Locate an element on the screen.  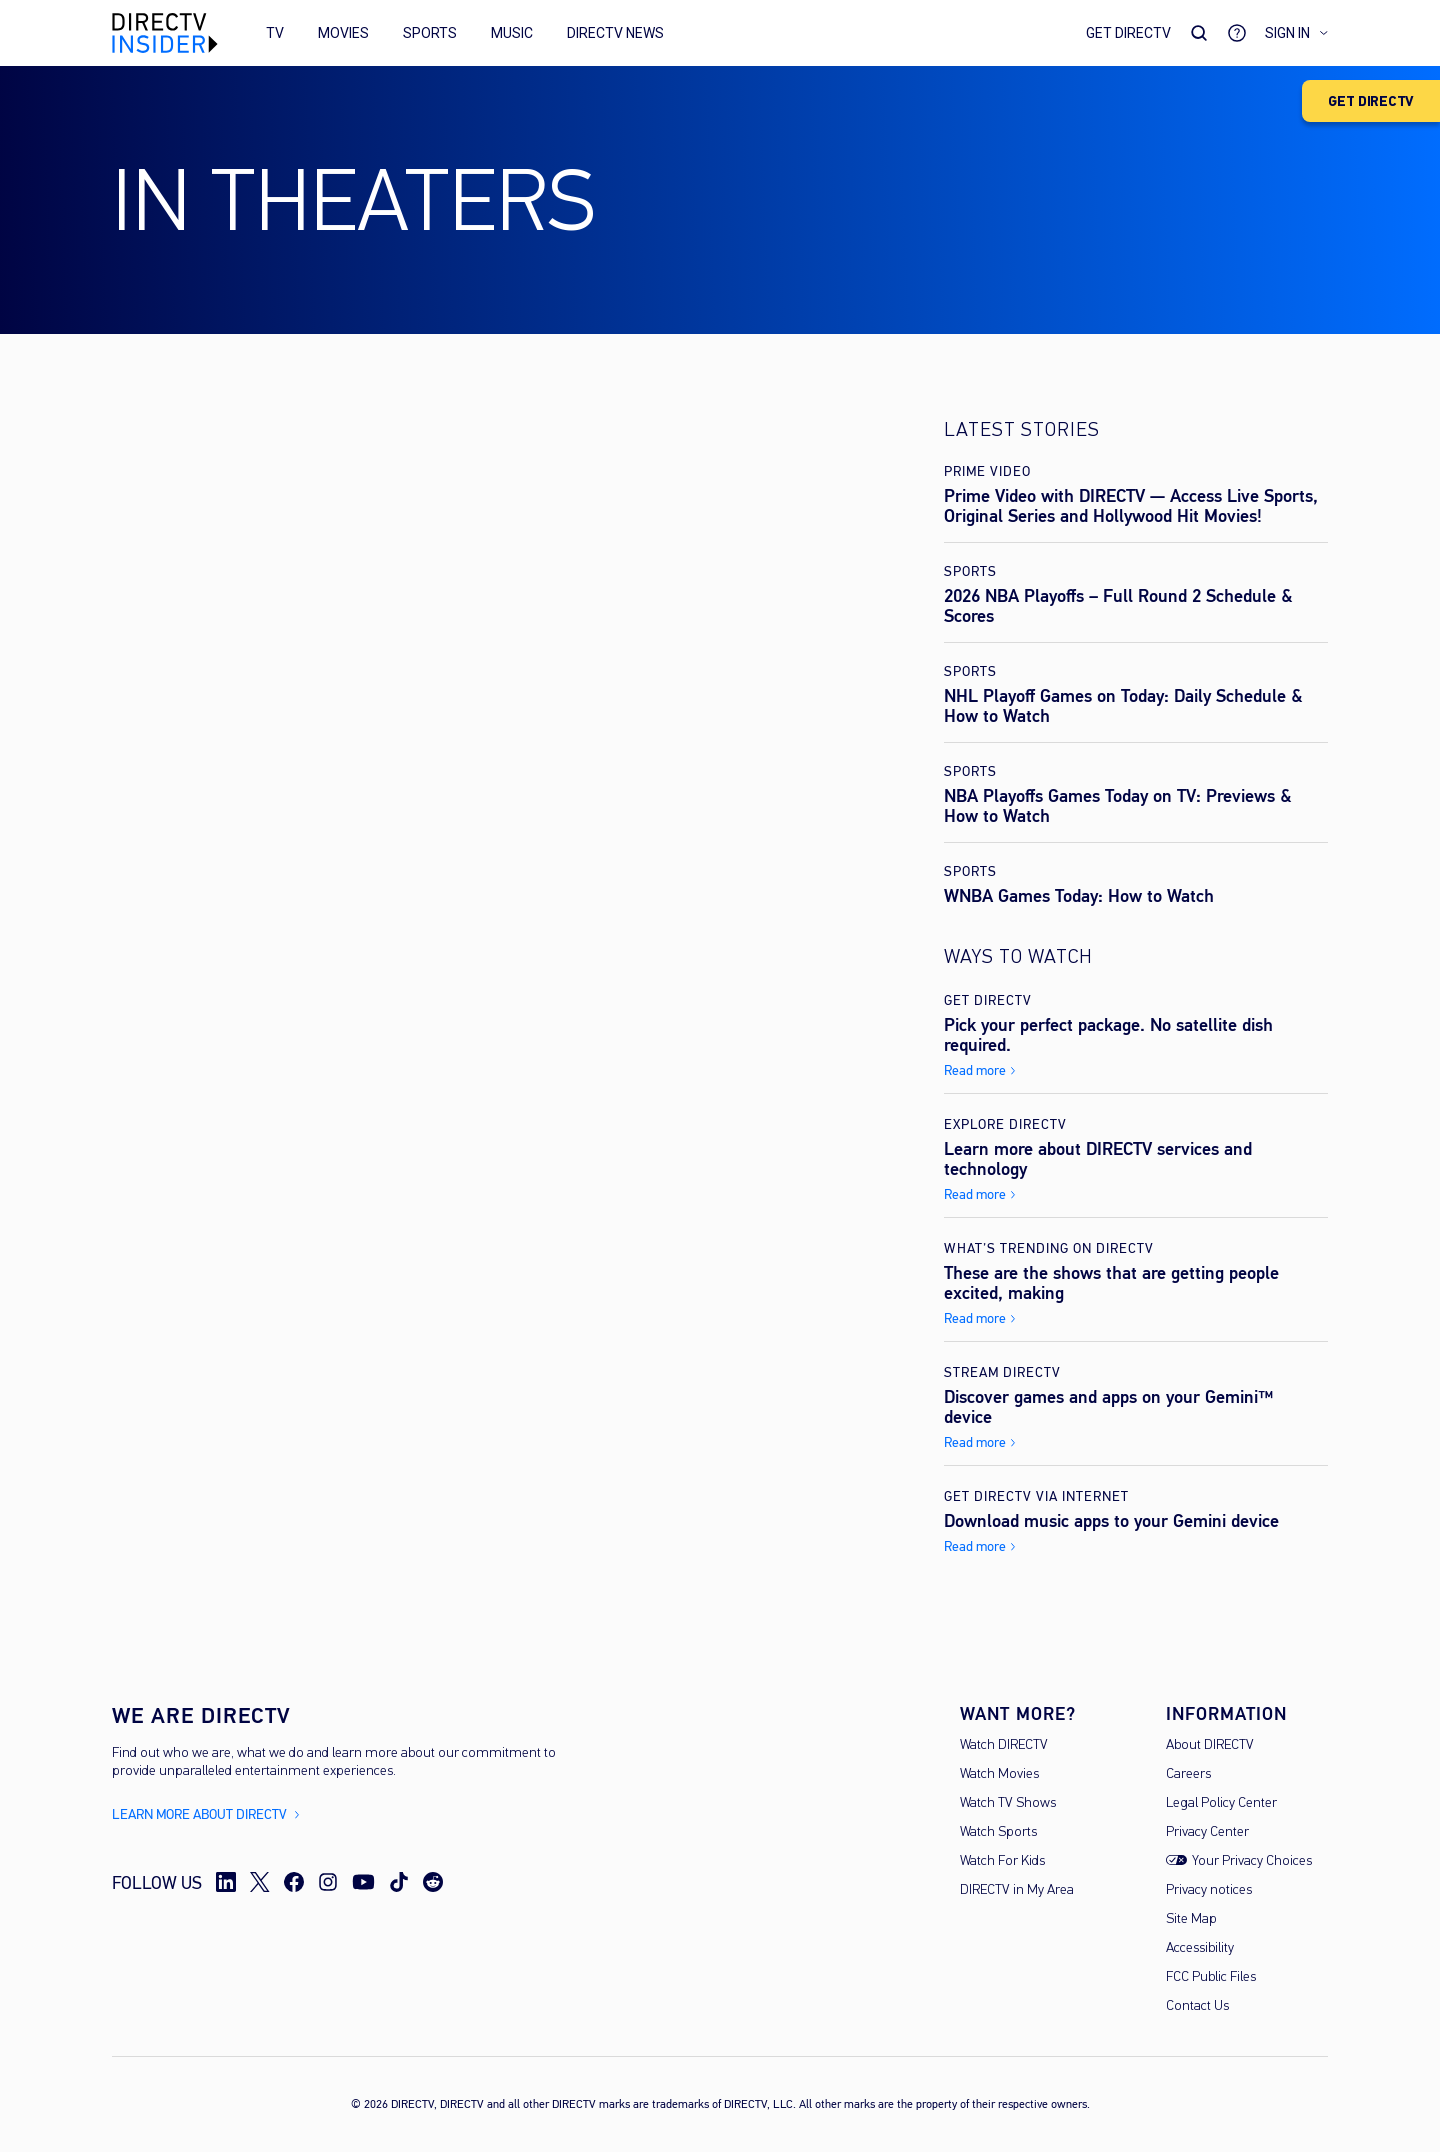
Watch TV Shows is located at coordinates (1008, 1803).